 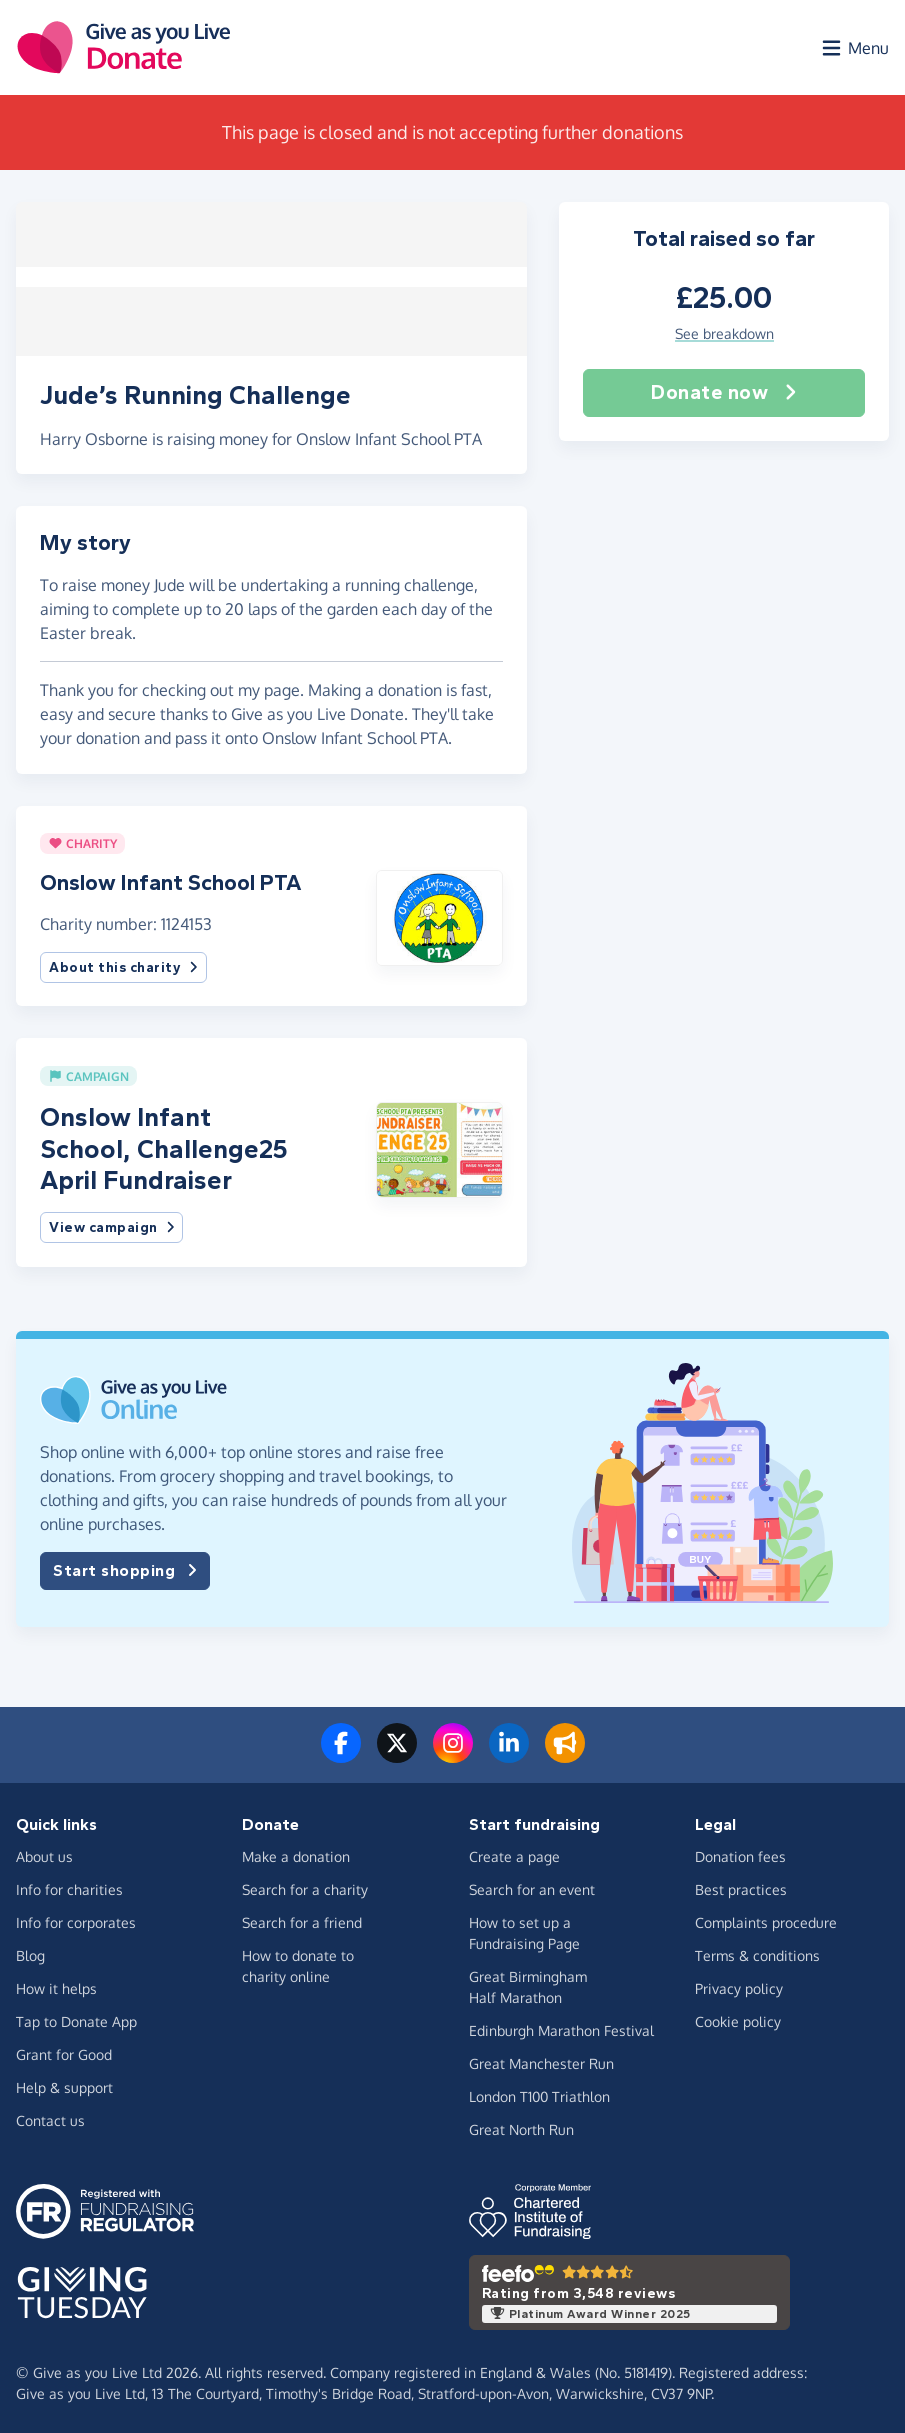 I want to click on About us, so click(x=44, y=1853).